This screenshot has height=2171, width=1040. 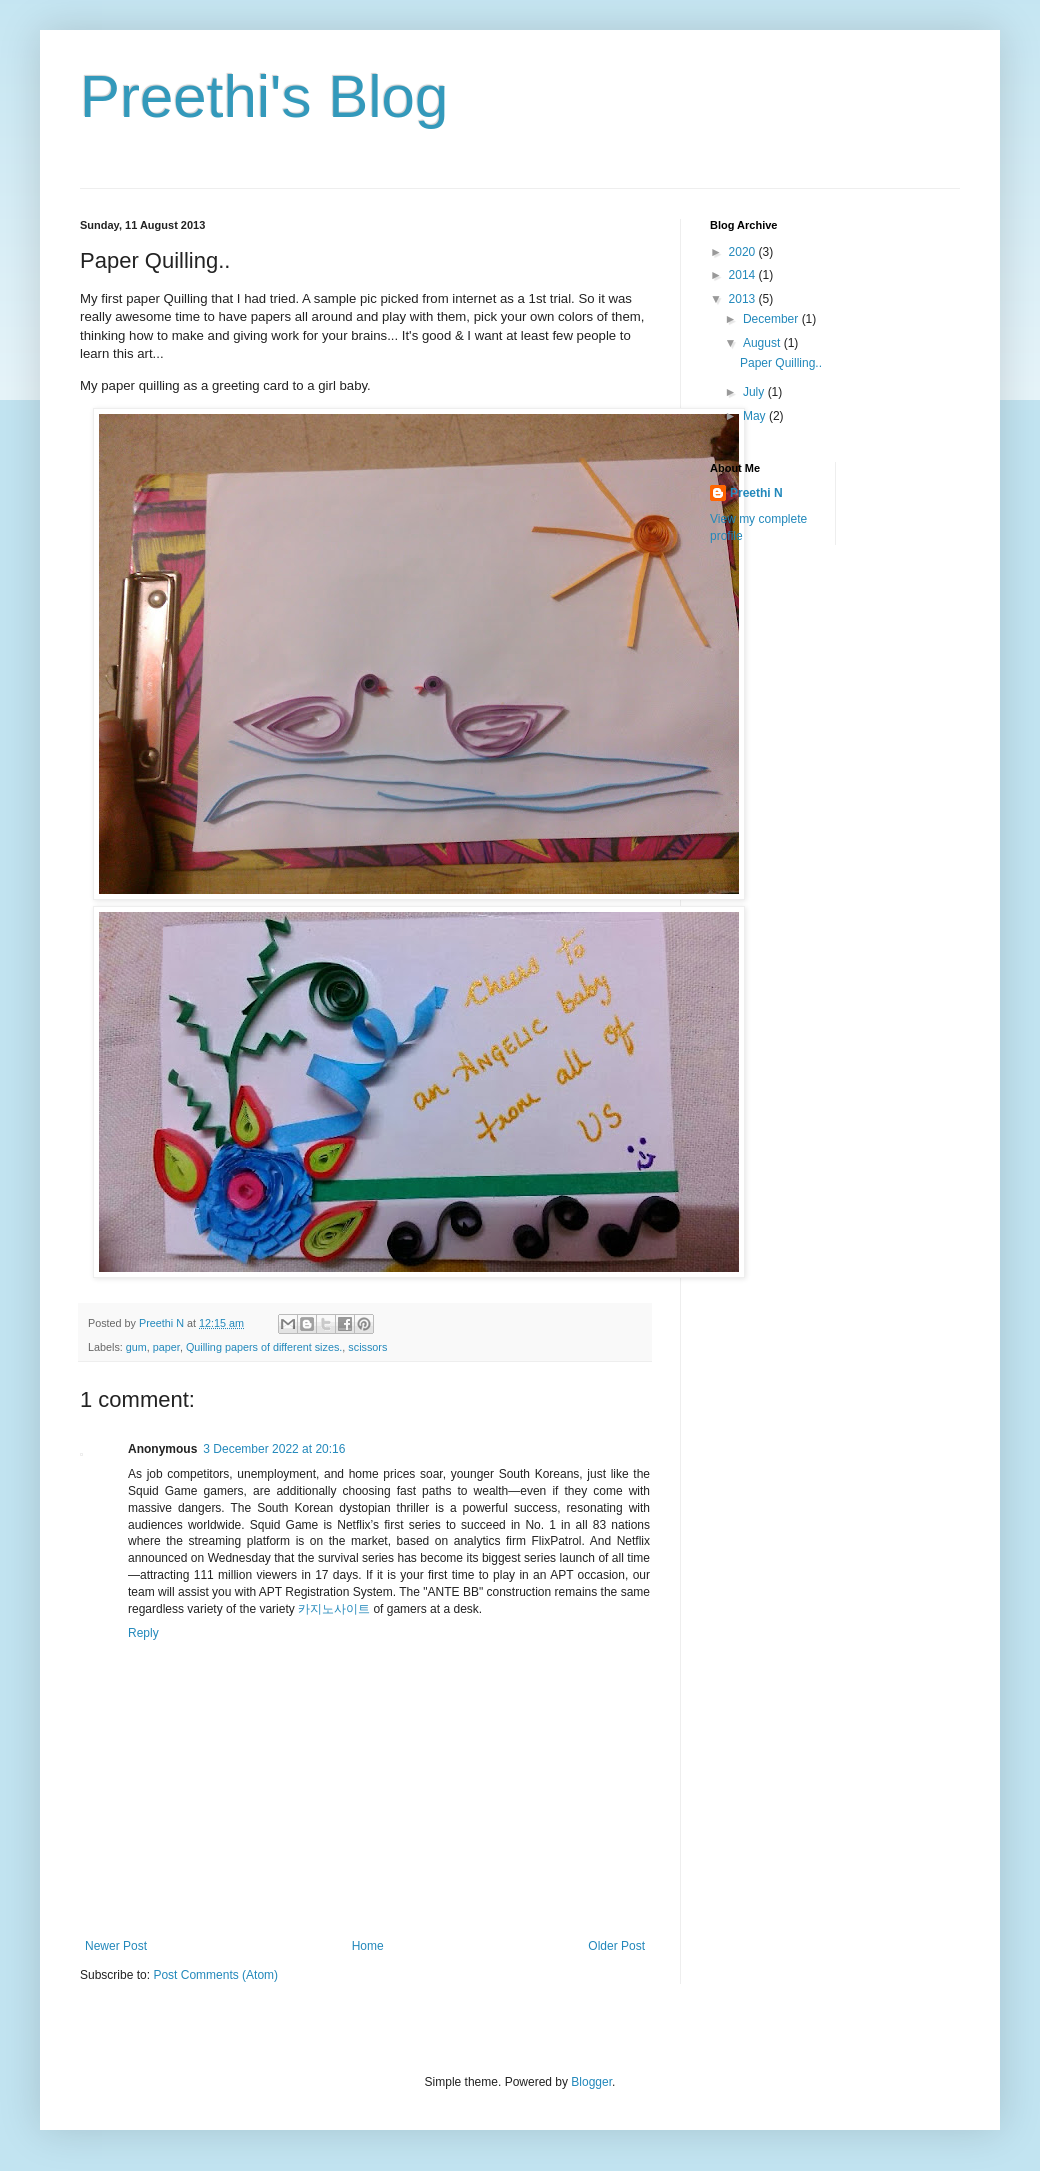 I want to click on Post Comments (Atom), so click(x=215, y=1975).